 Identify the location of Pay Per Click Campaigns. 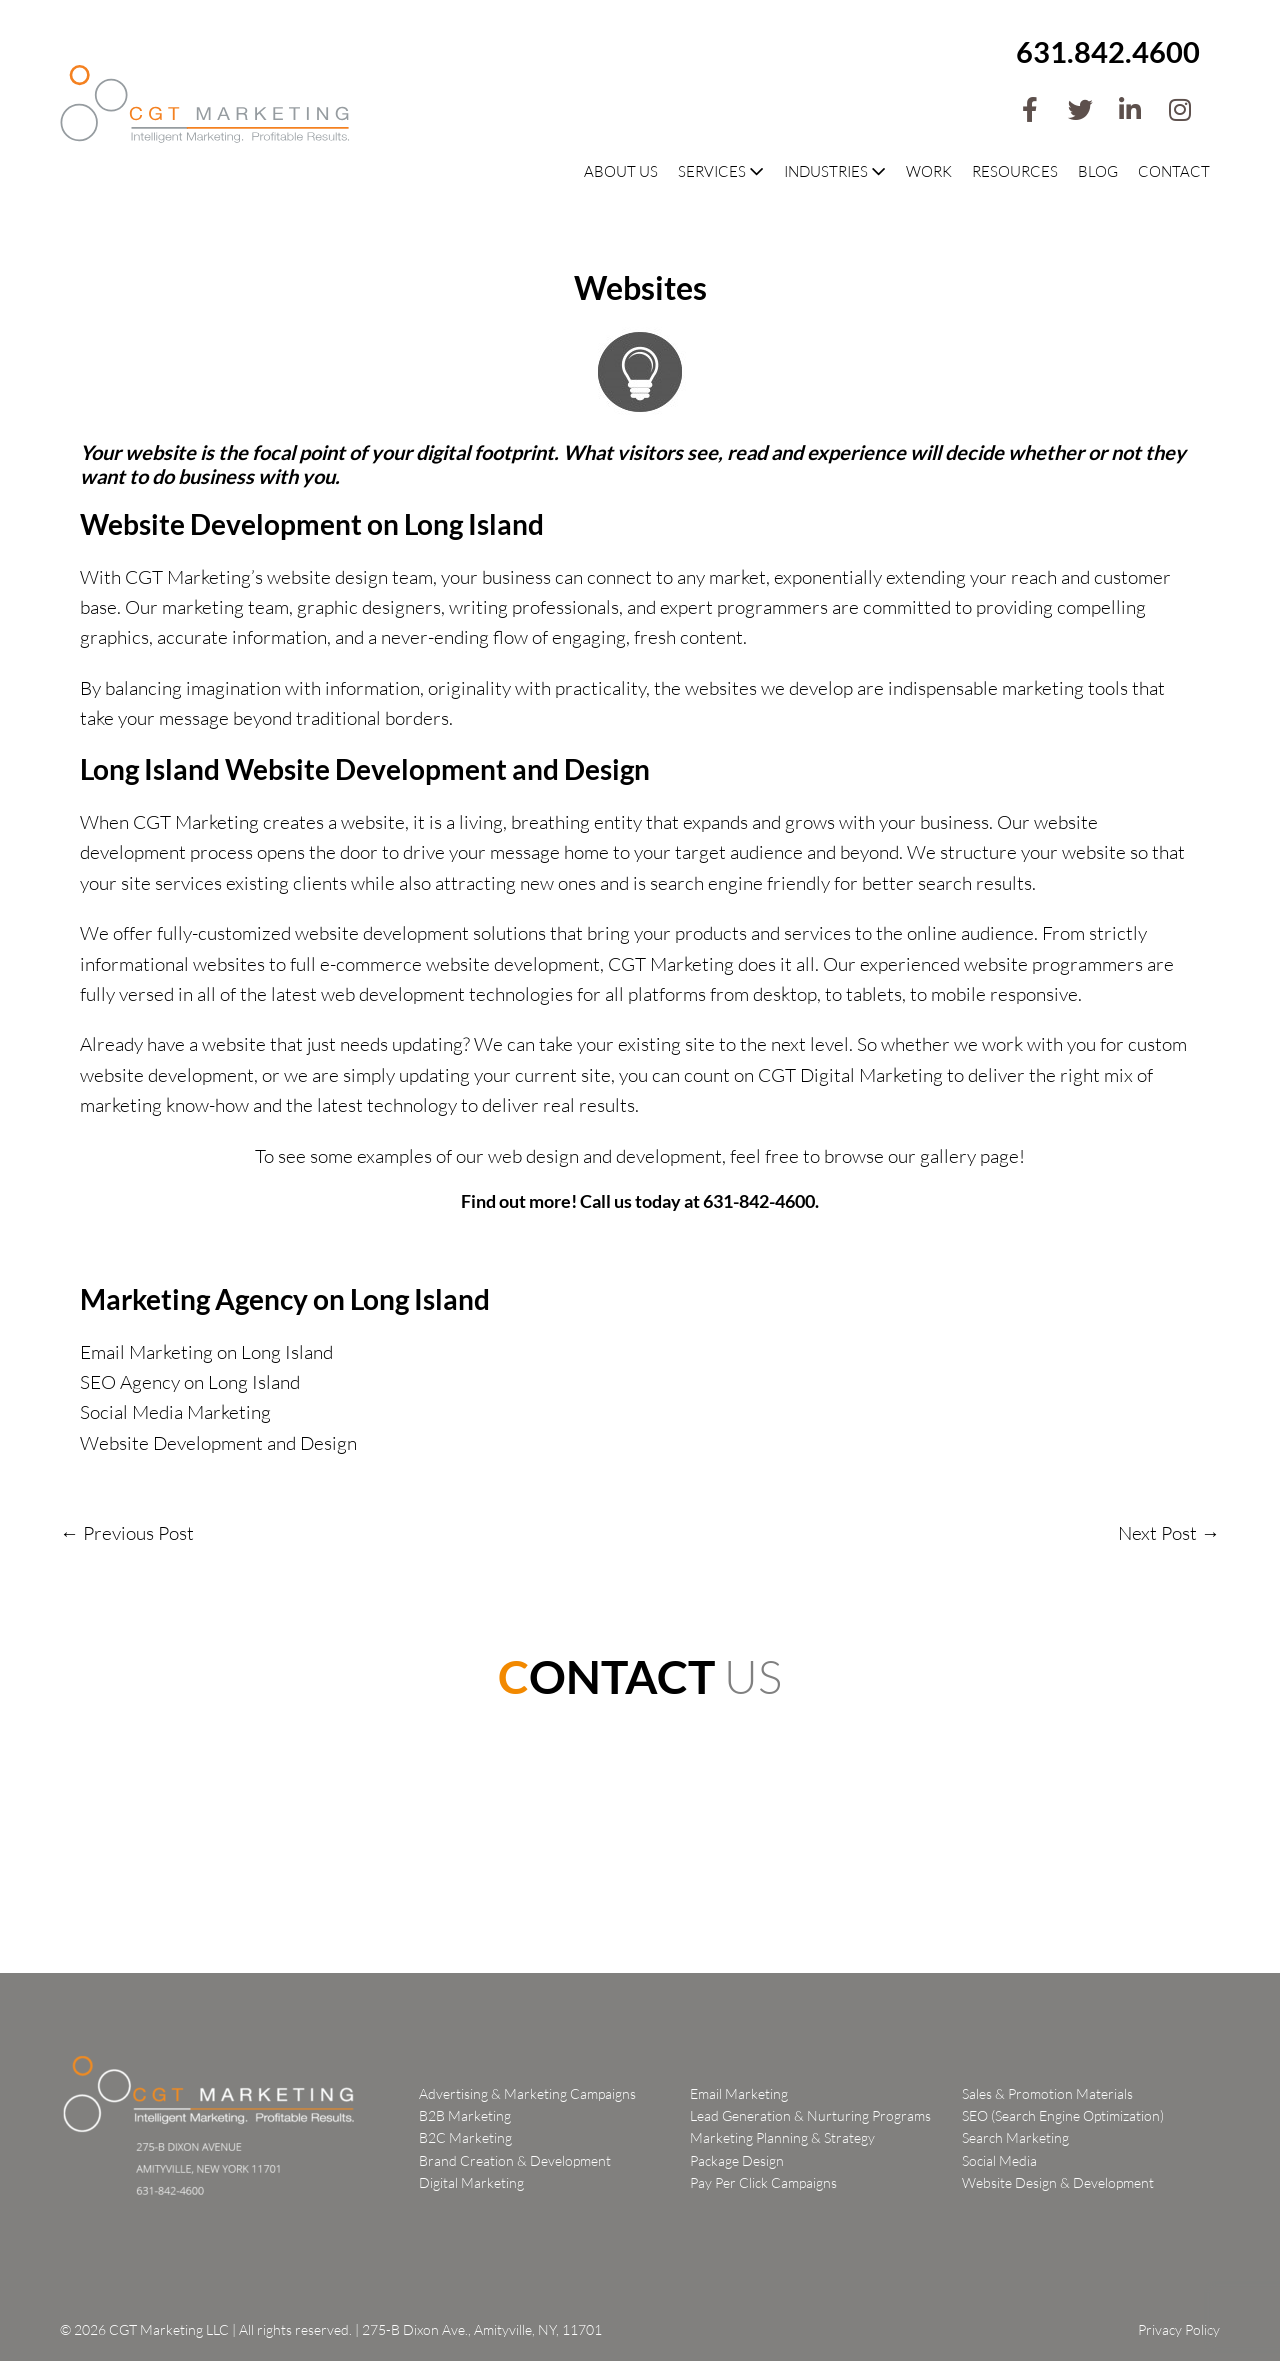
(763, 2182).